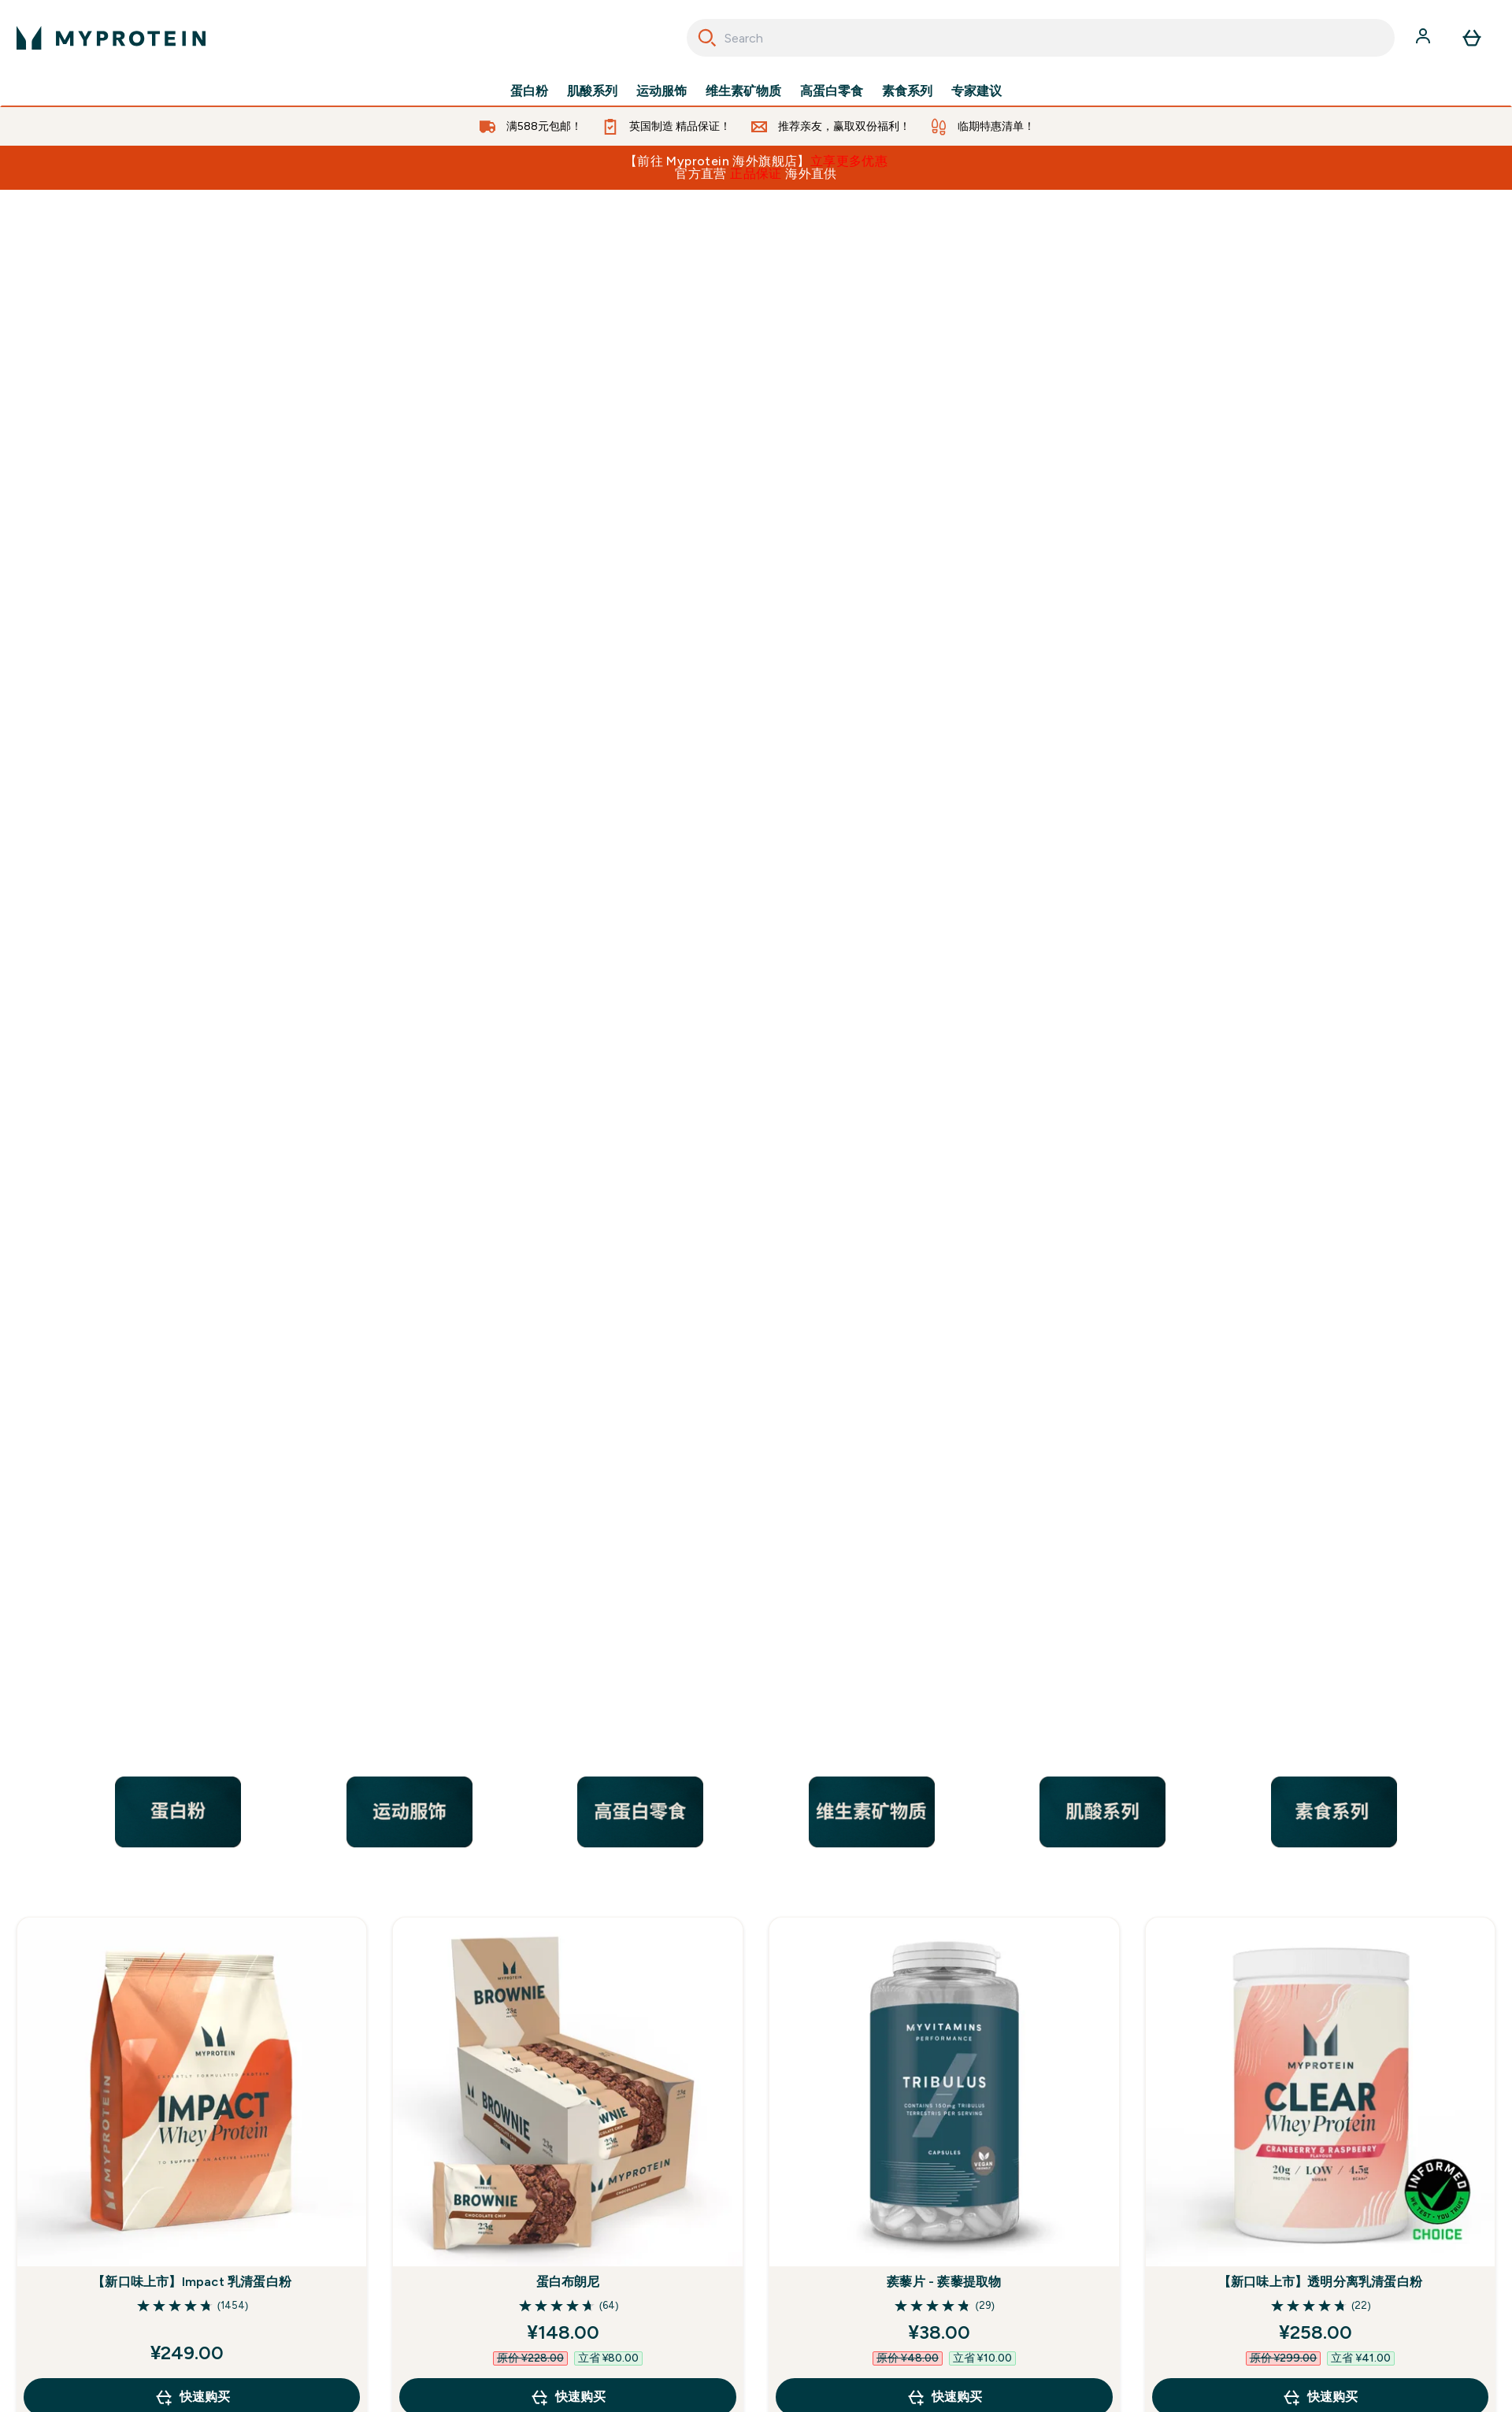 Image resolution: width=1512 pixels, height=2412 pixels. What do you see at coordinates (568, 1346) in the screenshot?
I see `快速购买 [快速购买 蛋白布朗尼]` at bounding box center [568, 1346].